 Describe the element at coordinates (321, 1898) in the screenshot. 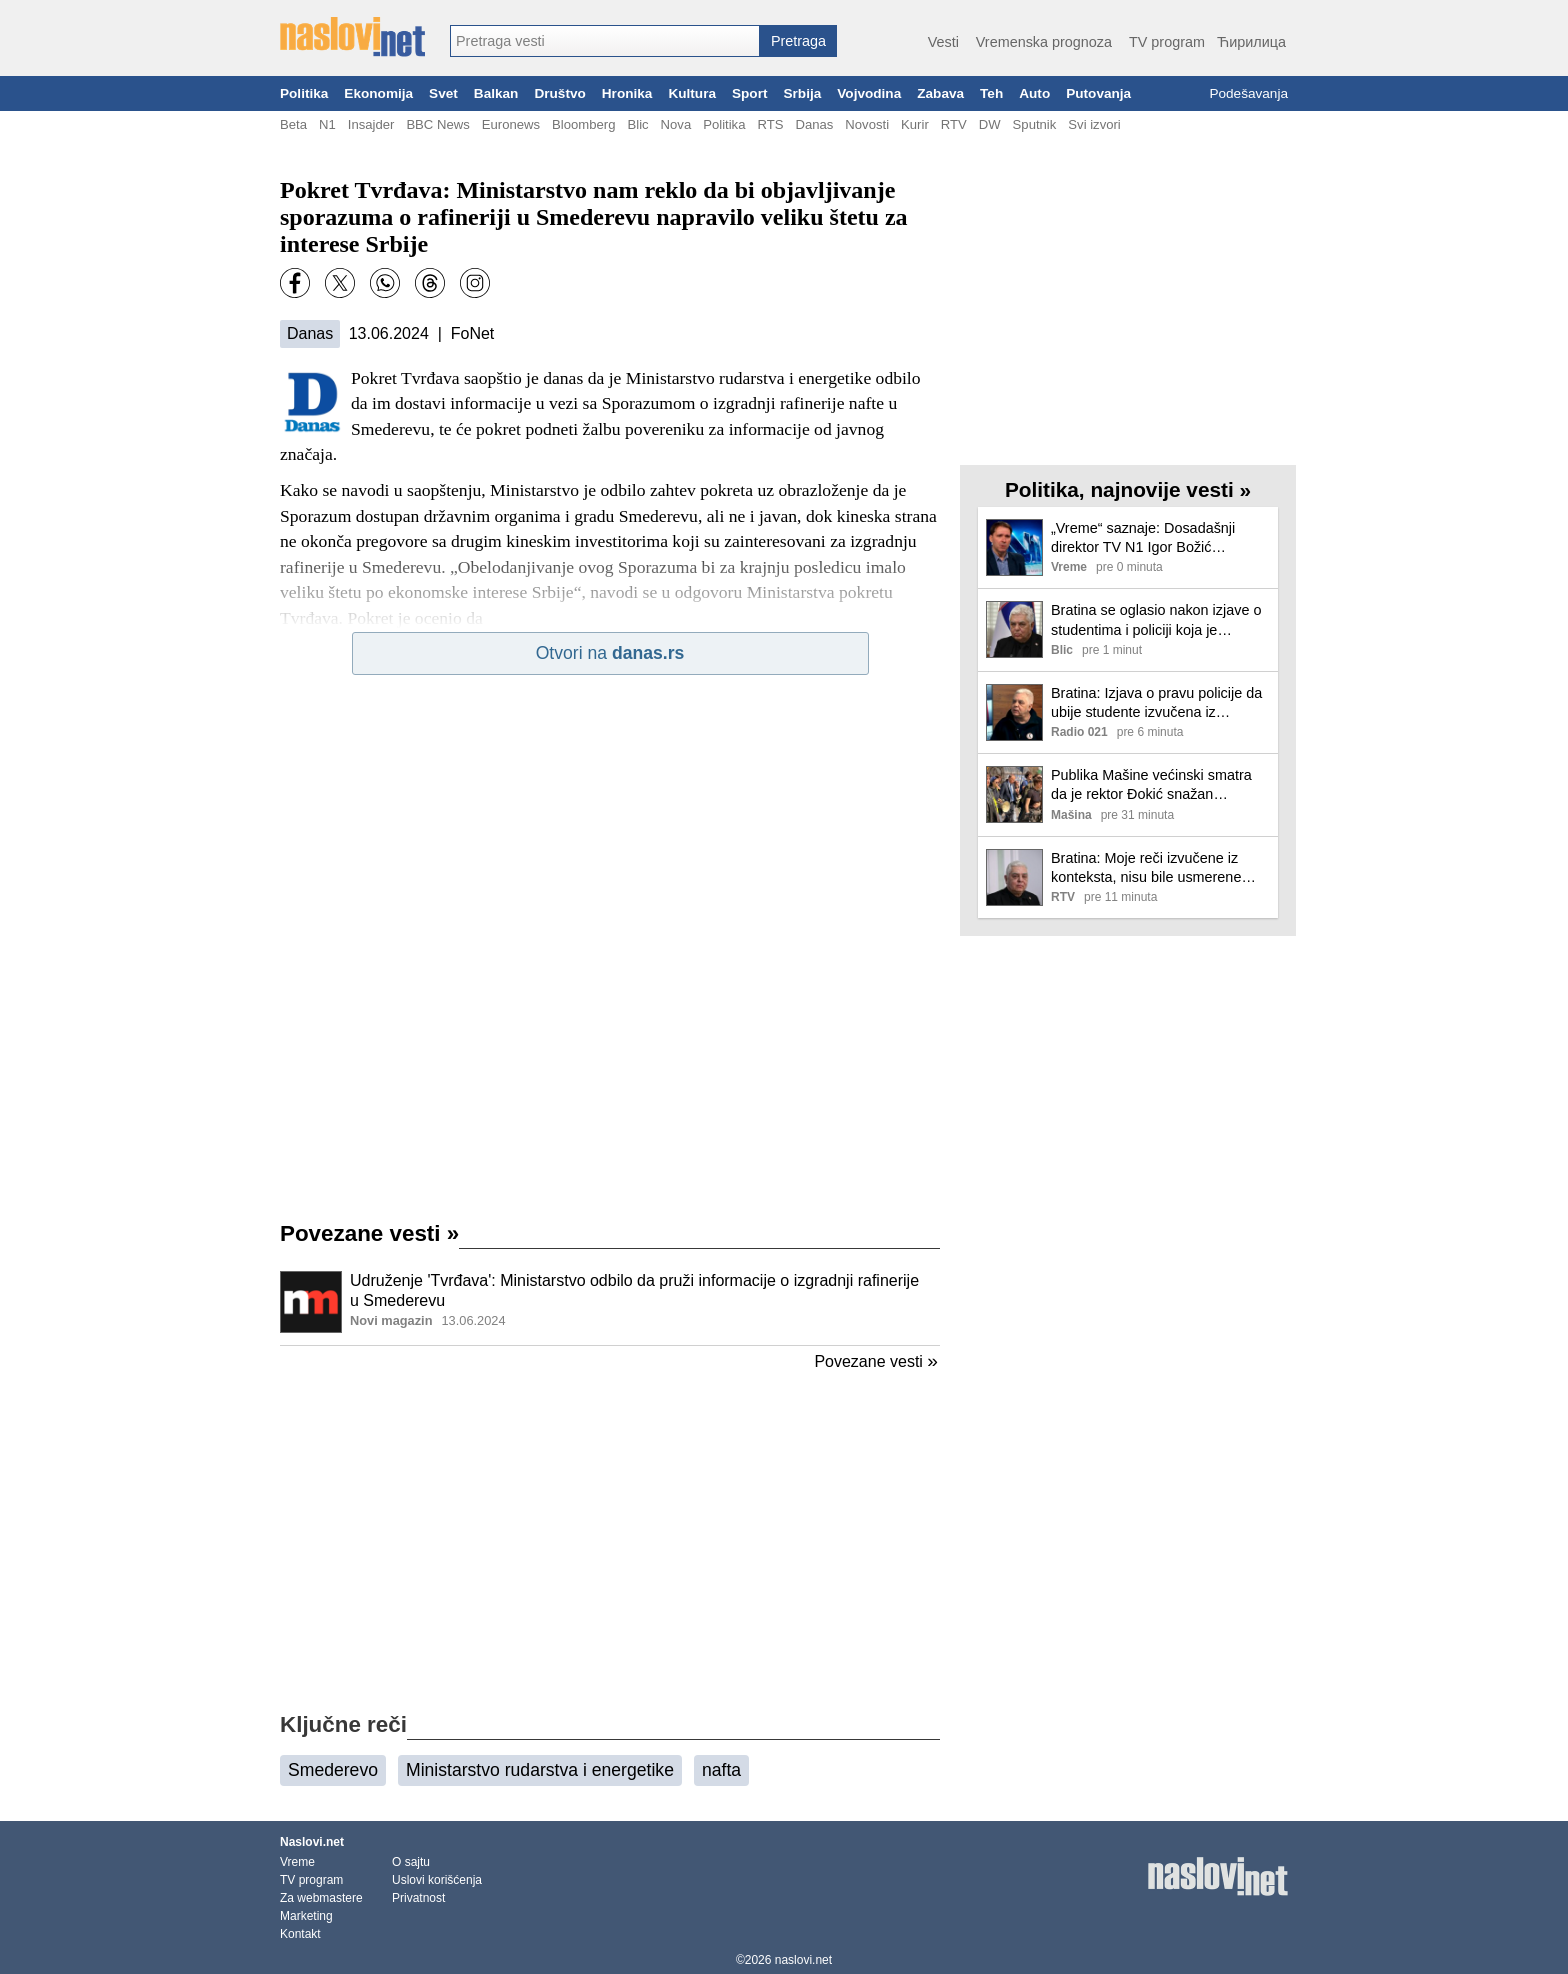

I see `Za webmastere` at that location.